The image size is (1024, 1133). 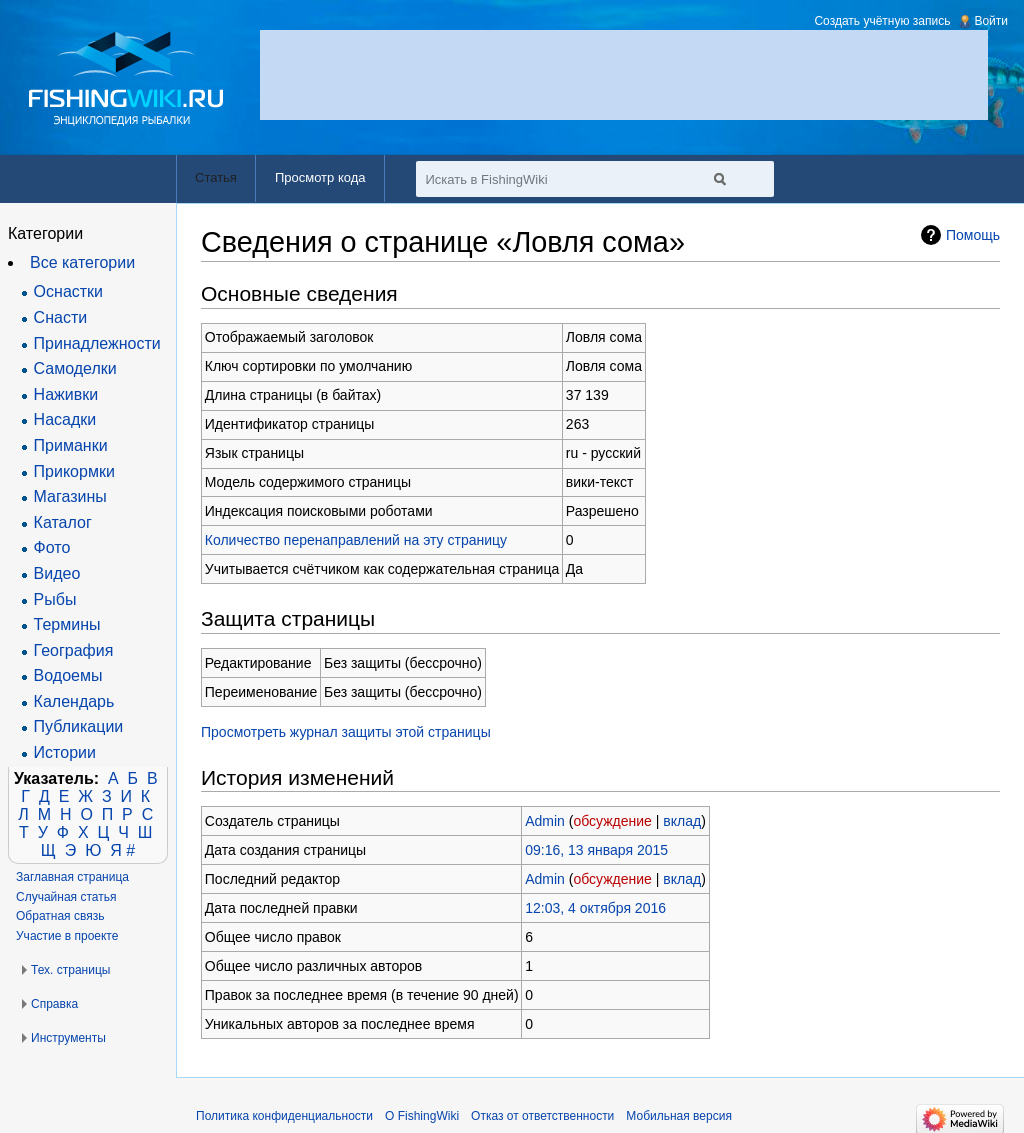 What do you see at coordinates (60, 916) in the screenshot?
I see `Обратная связь` at bounding box center [60, 916].